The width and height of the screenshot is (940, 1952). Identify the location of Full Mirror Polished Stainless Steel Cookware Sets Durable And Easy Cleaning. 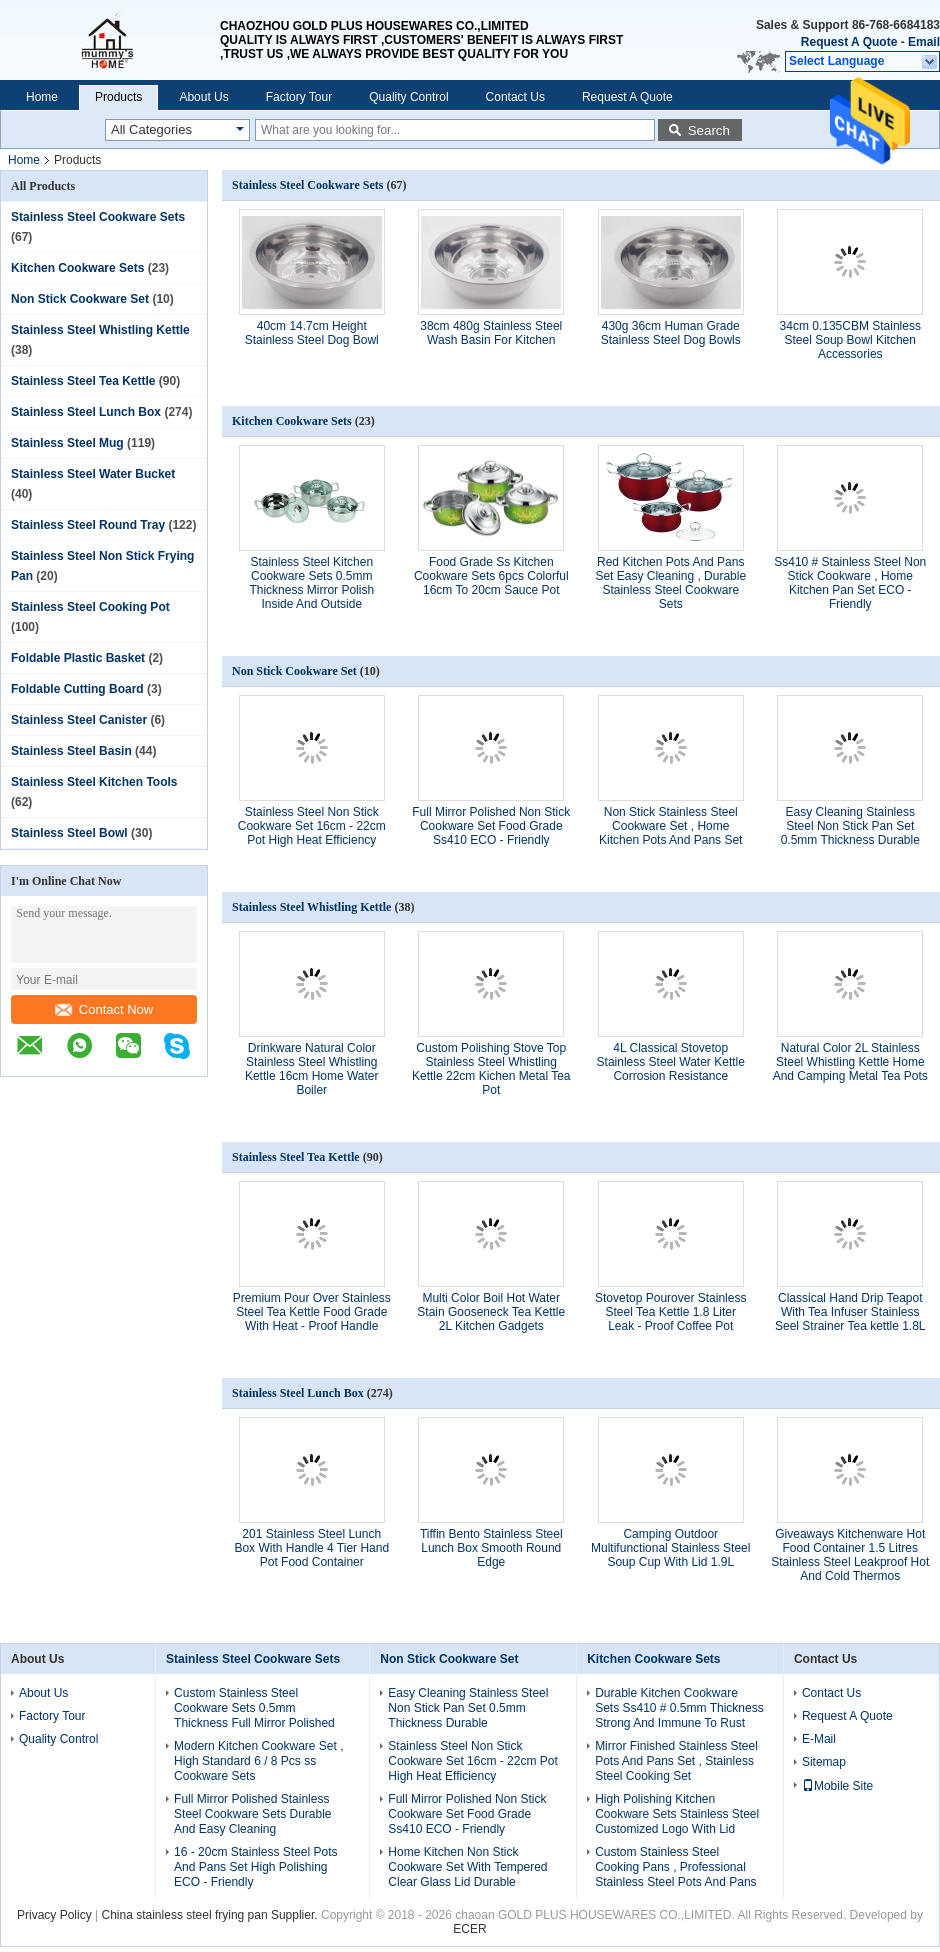
(252, 1814).